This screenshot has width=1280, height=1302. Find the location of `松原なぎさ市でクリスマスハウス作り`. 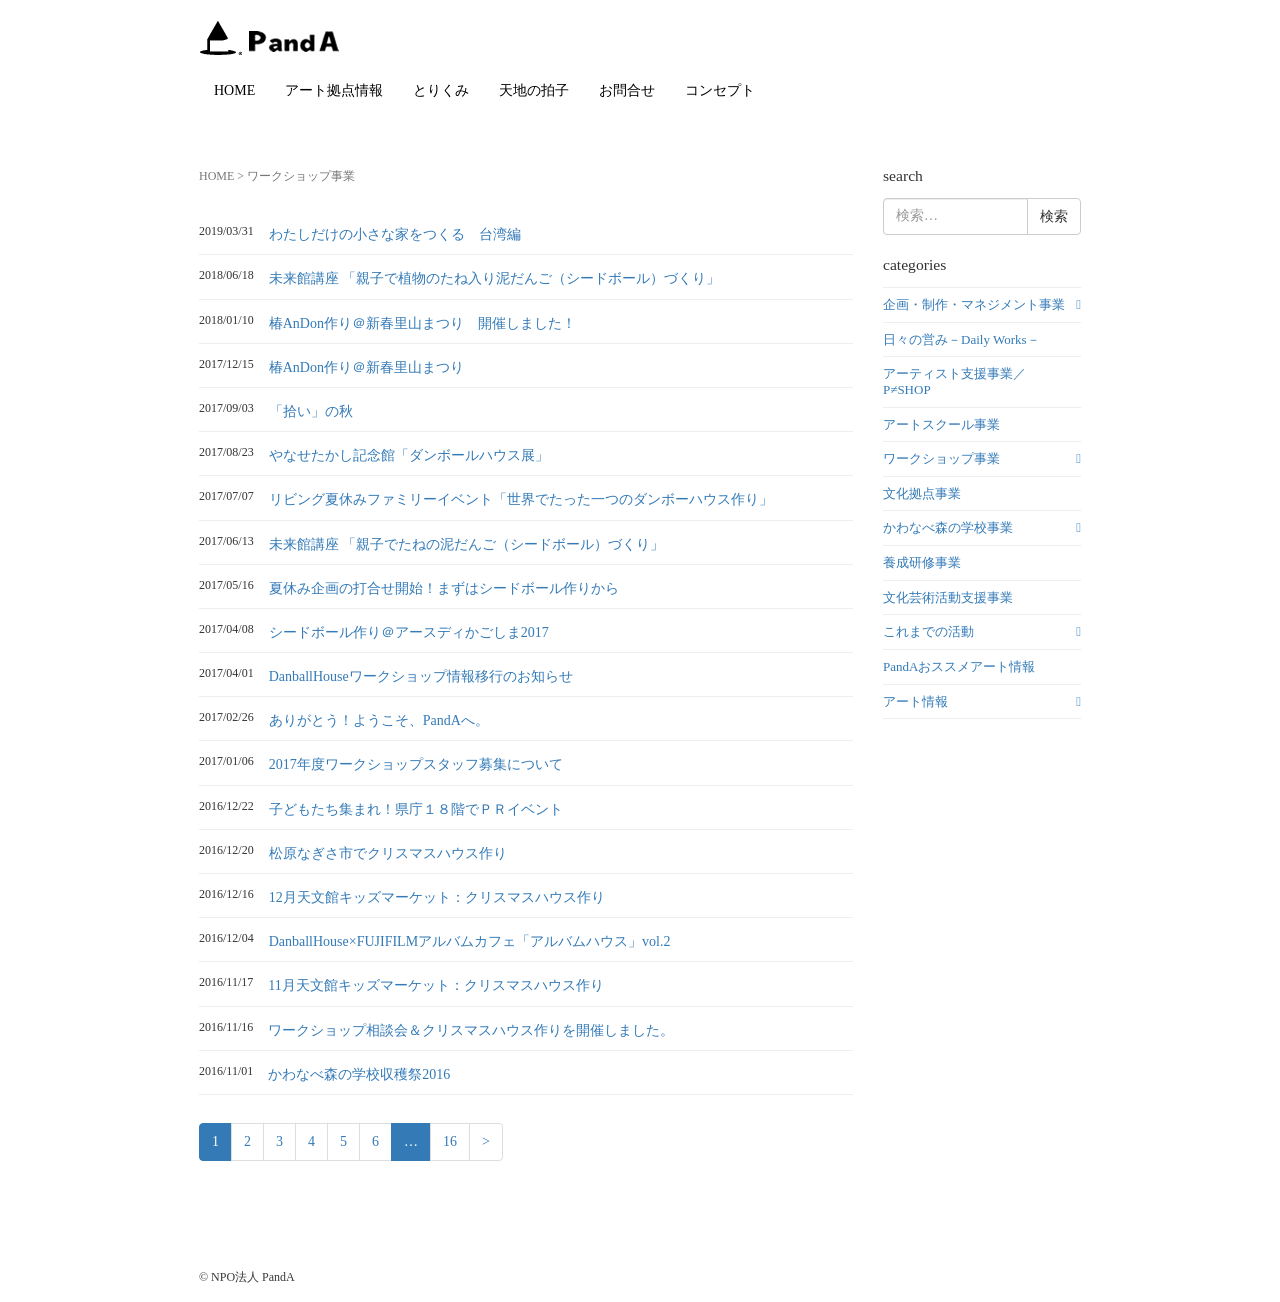

松原なぎさ市でクリスマスハウス作り is located at coordinates (388, 853).